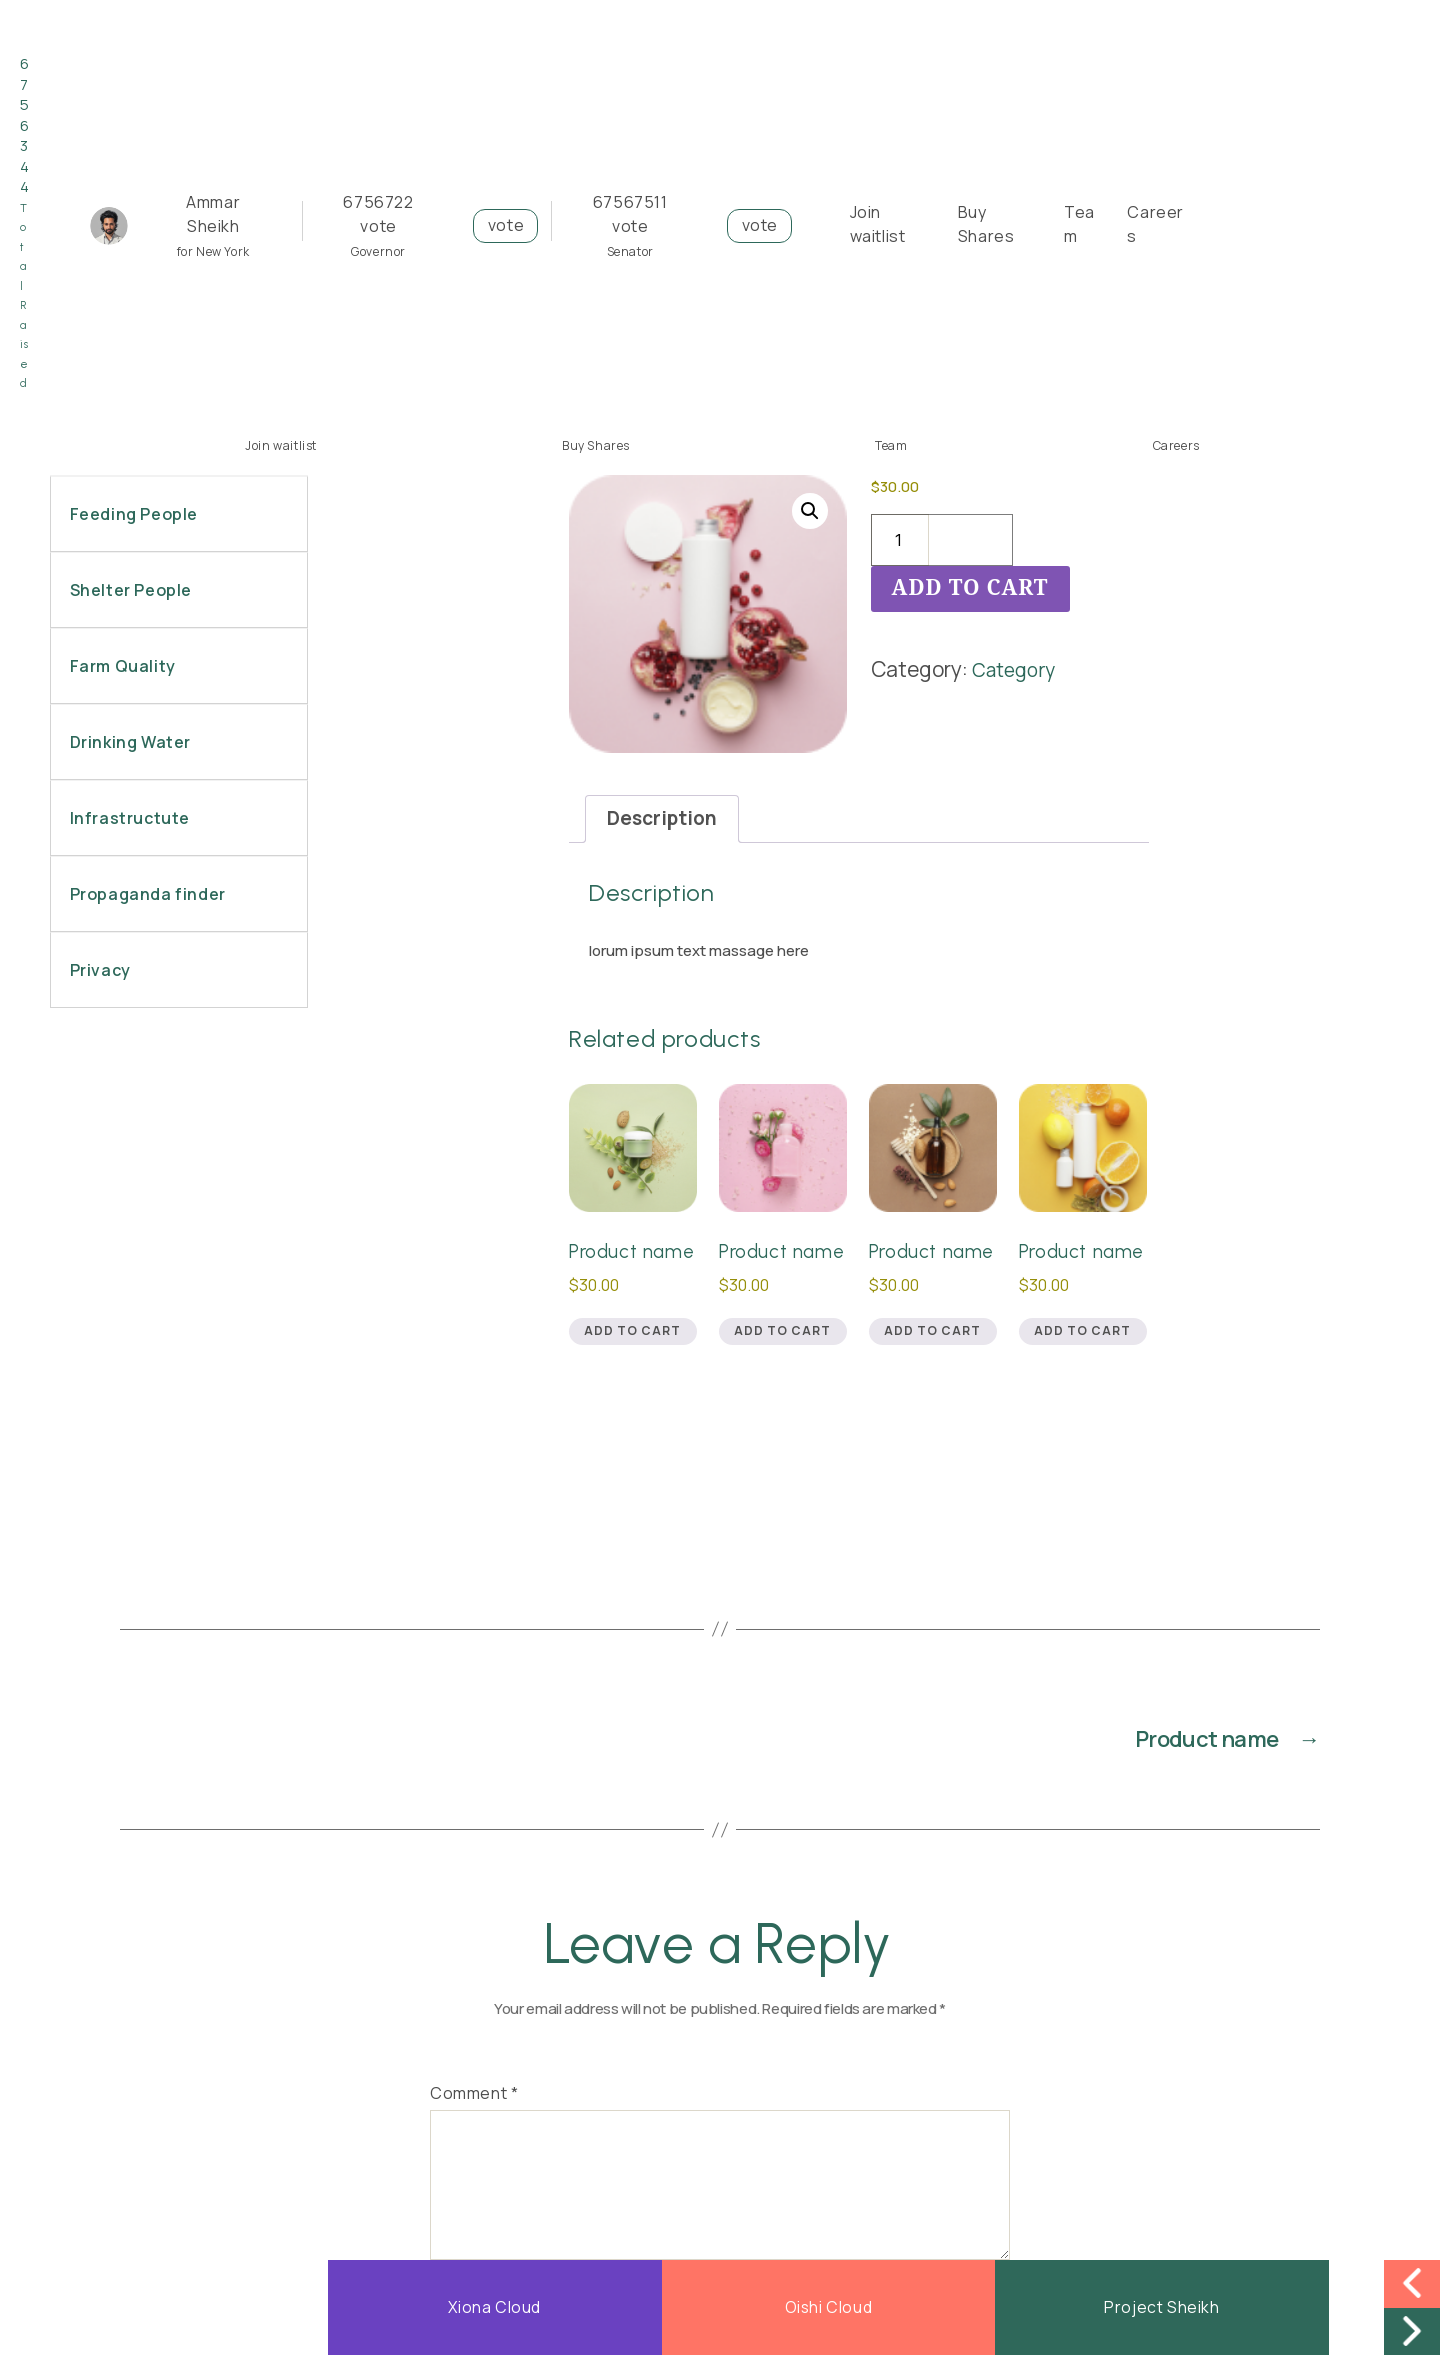  Describe the element at coordinates (128, 742) in the screenshot. I see `Drinking Water` at that location.